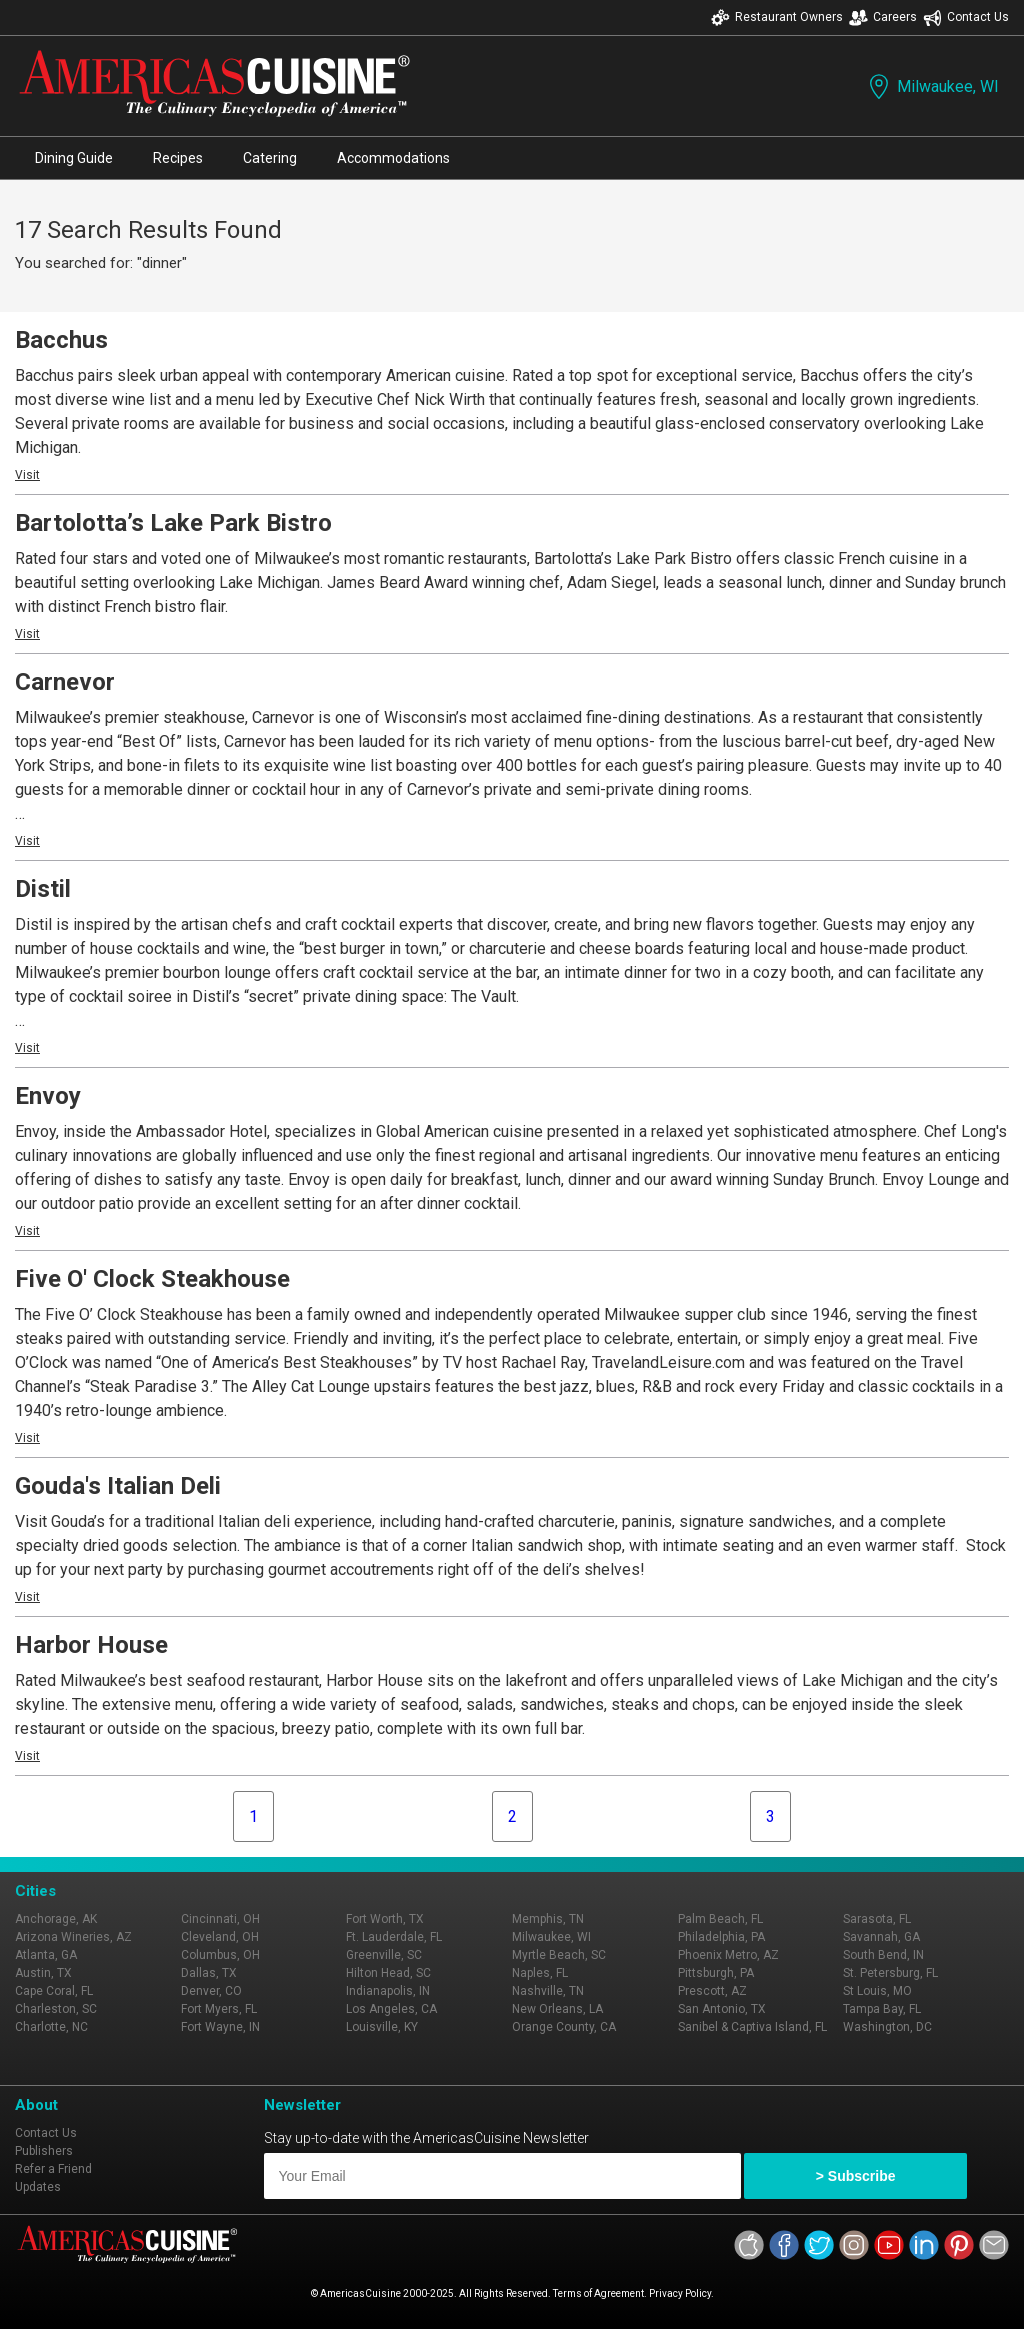 This screenshot has height=2339, width=1024. What do you see at coordinates (270, 158) in the screenshot?
I see `Catering` at bounding box center [270, 158].